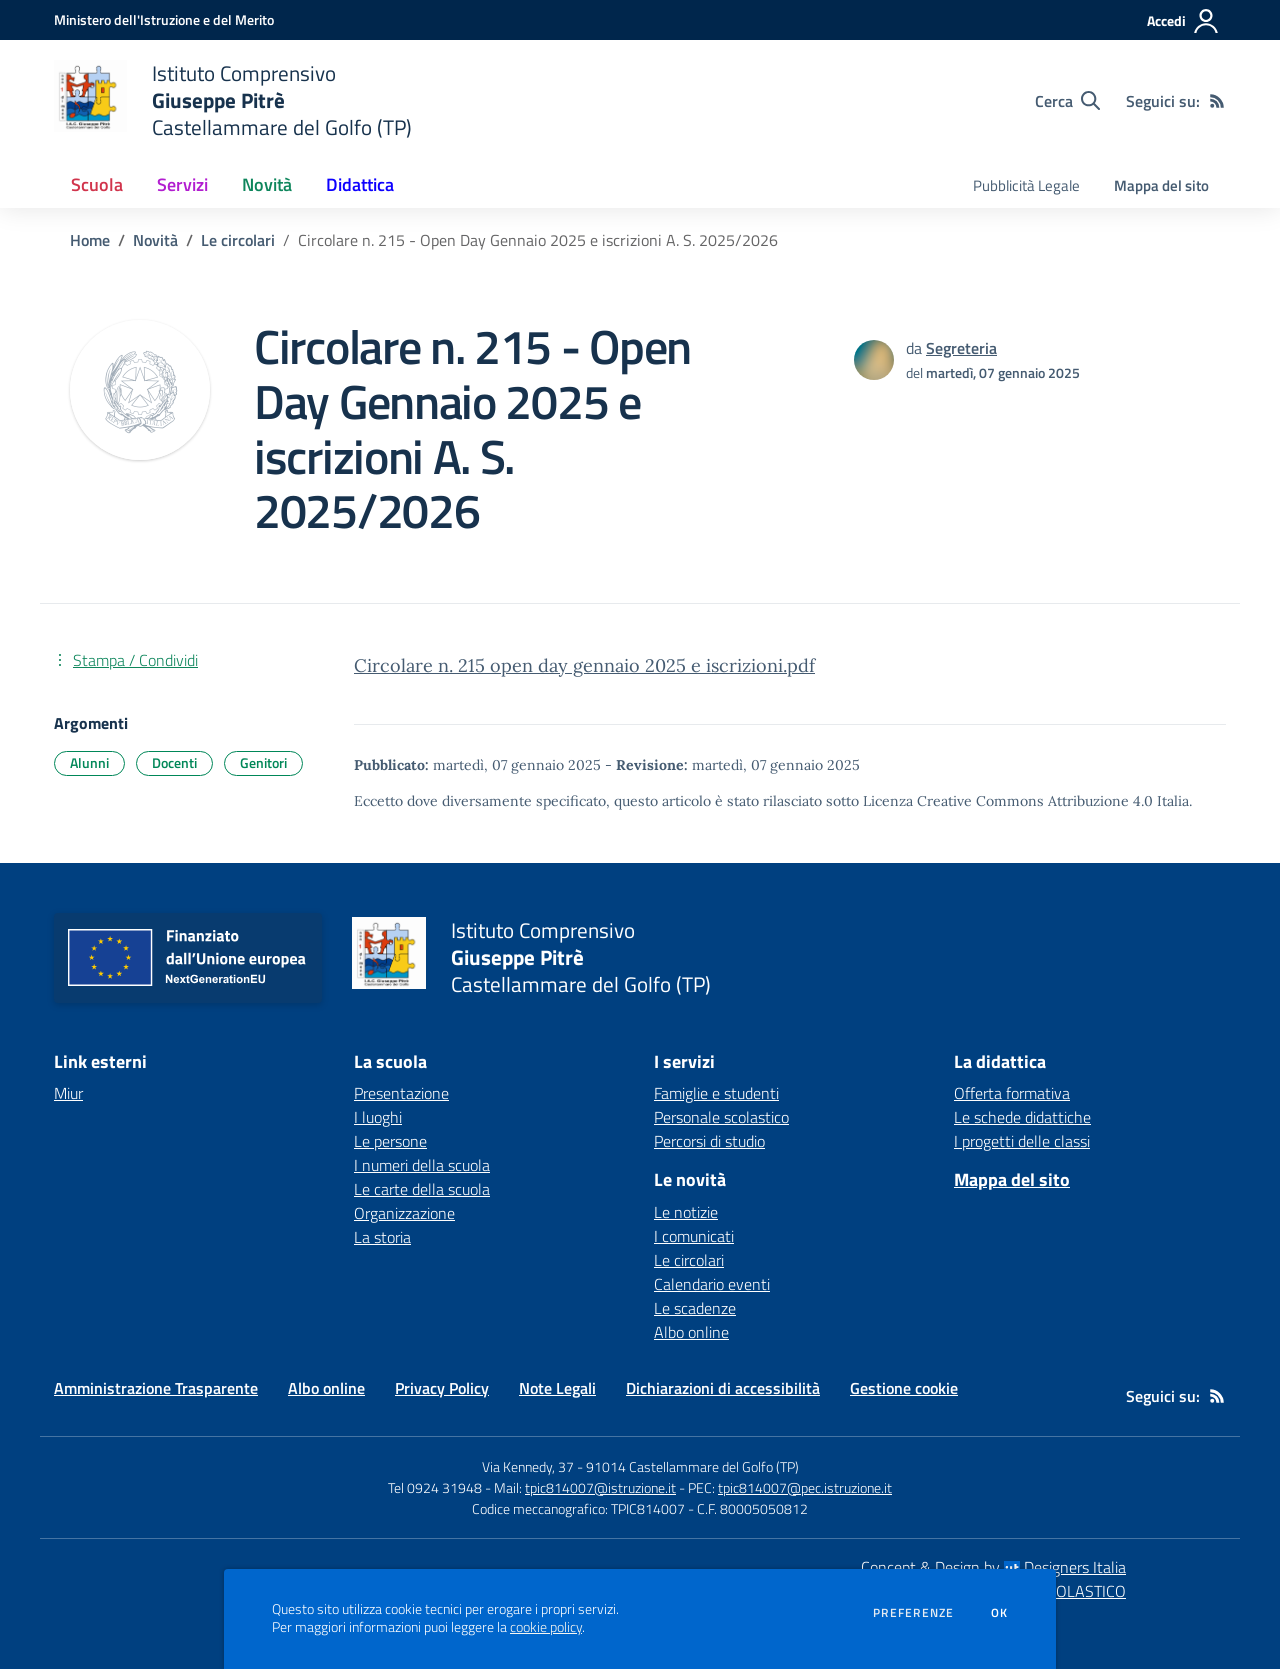 This screenshot has width=1280, height=1669. What do you see at coordinates (1022, 1141) in the screenshot?
I see `I progetti delle classi` at bounding box center [1022, 1141].